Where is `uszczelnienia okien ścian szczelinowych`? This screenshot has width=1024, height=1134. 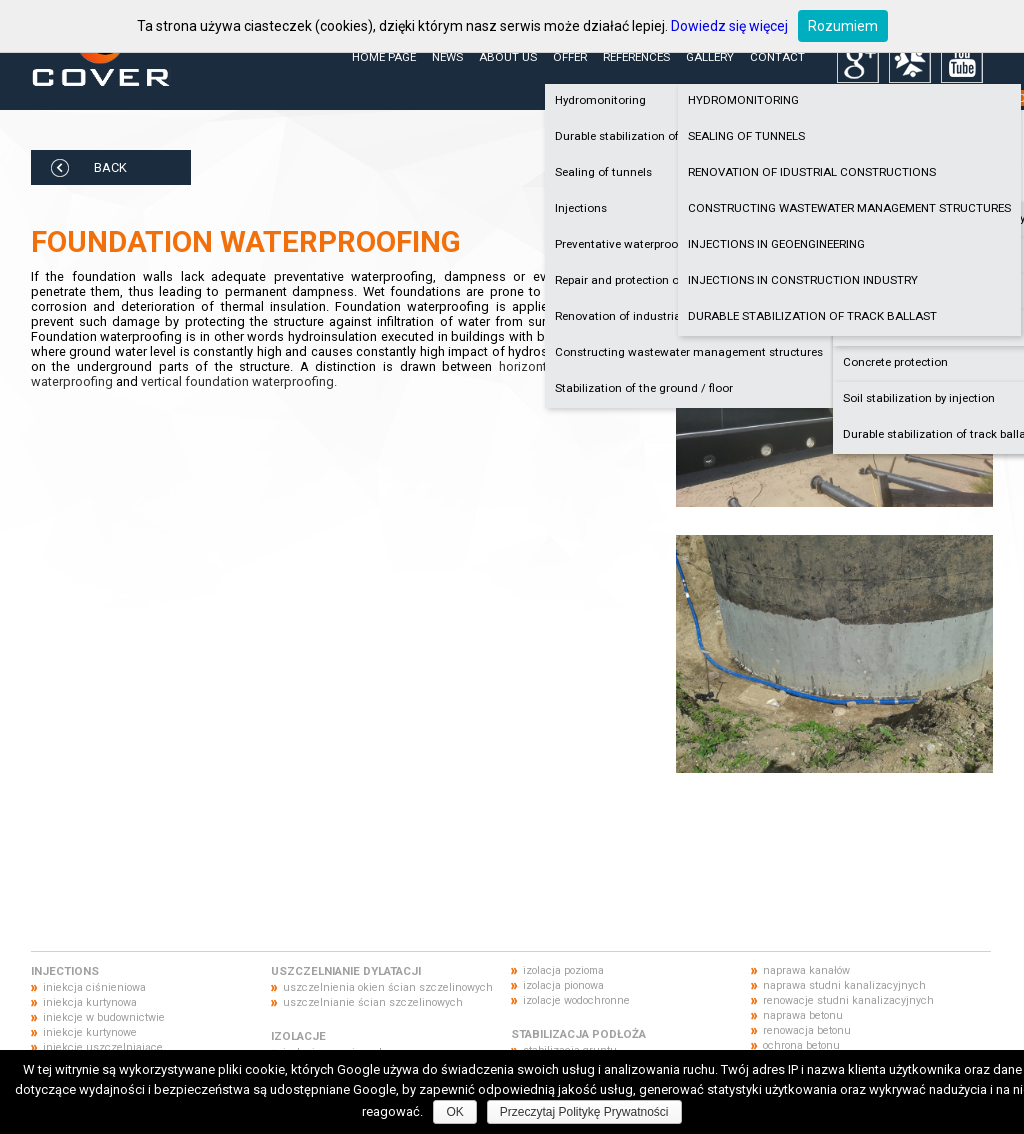 uszczelnienia okien ścian szczelinowych is located at coordinates (388, 987).